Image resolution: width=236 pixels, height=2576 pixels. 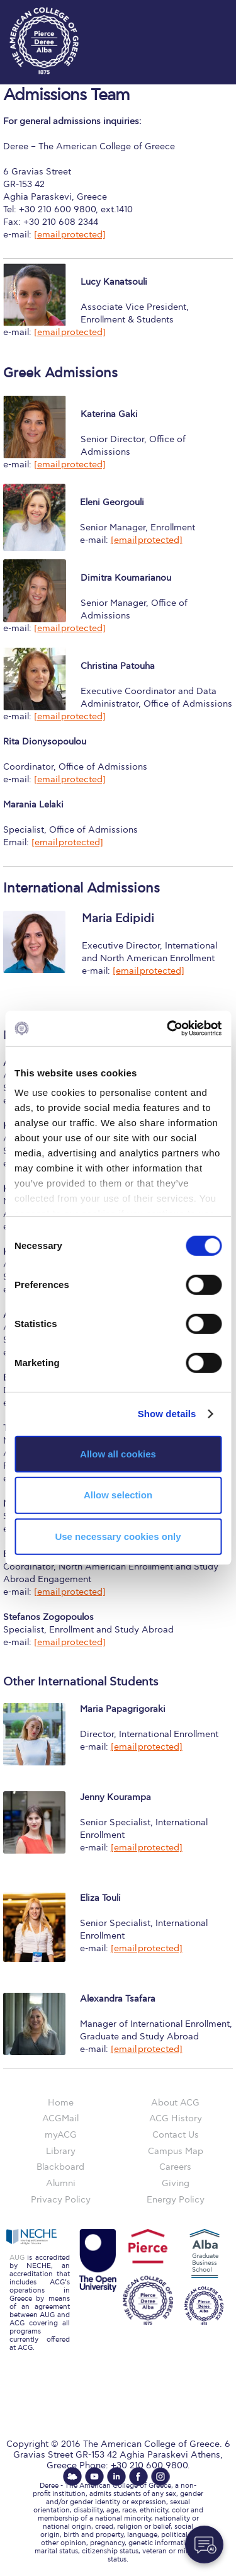 I want to click on Allow selection, so click(x=118, y=1495).